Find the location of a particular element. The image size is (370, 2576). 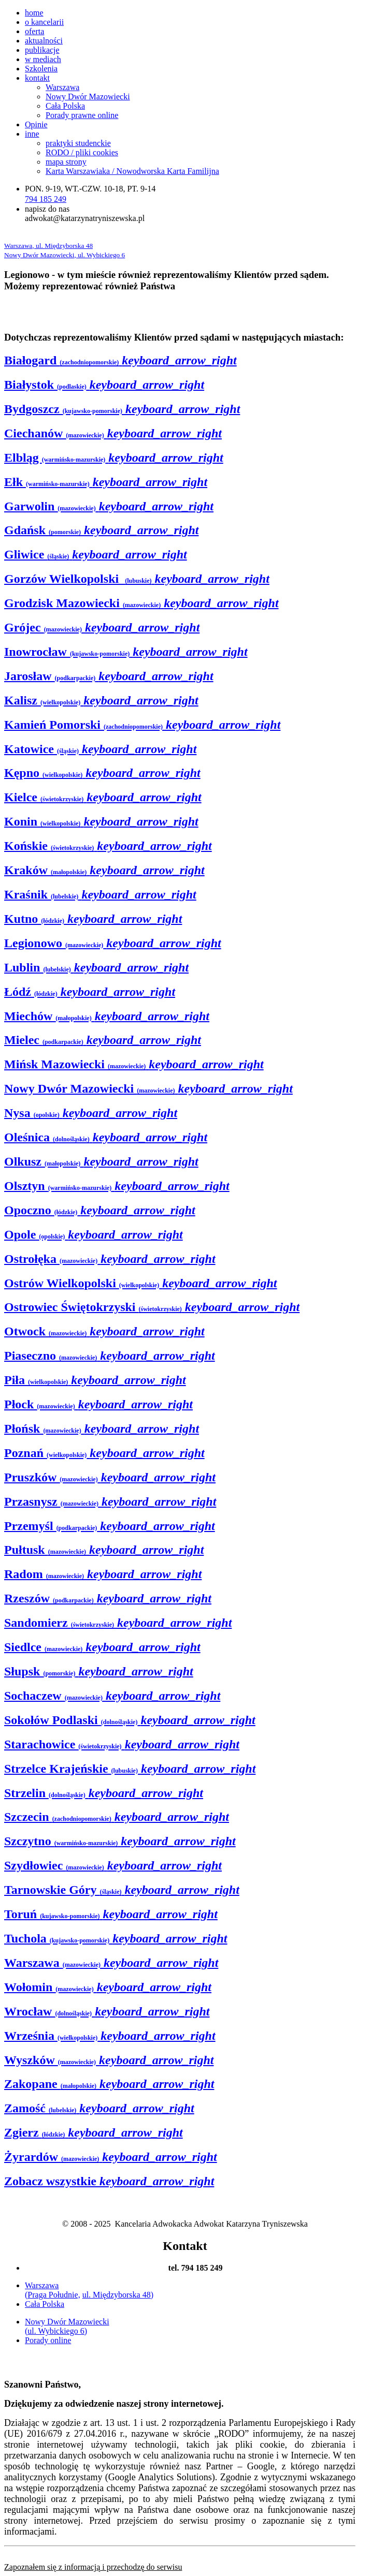

Kraków is located at coordinates (104, 870).